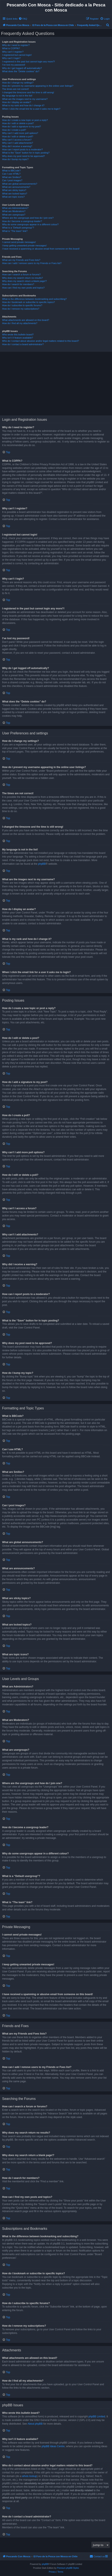 This screenshot has width=112, height=2576. I want to click on How can I find my own posts and topics?, so click(23, 287).